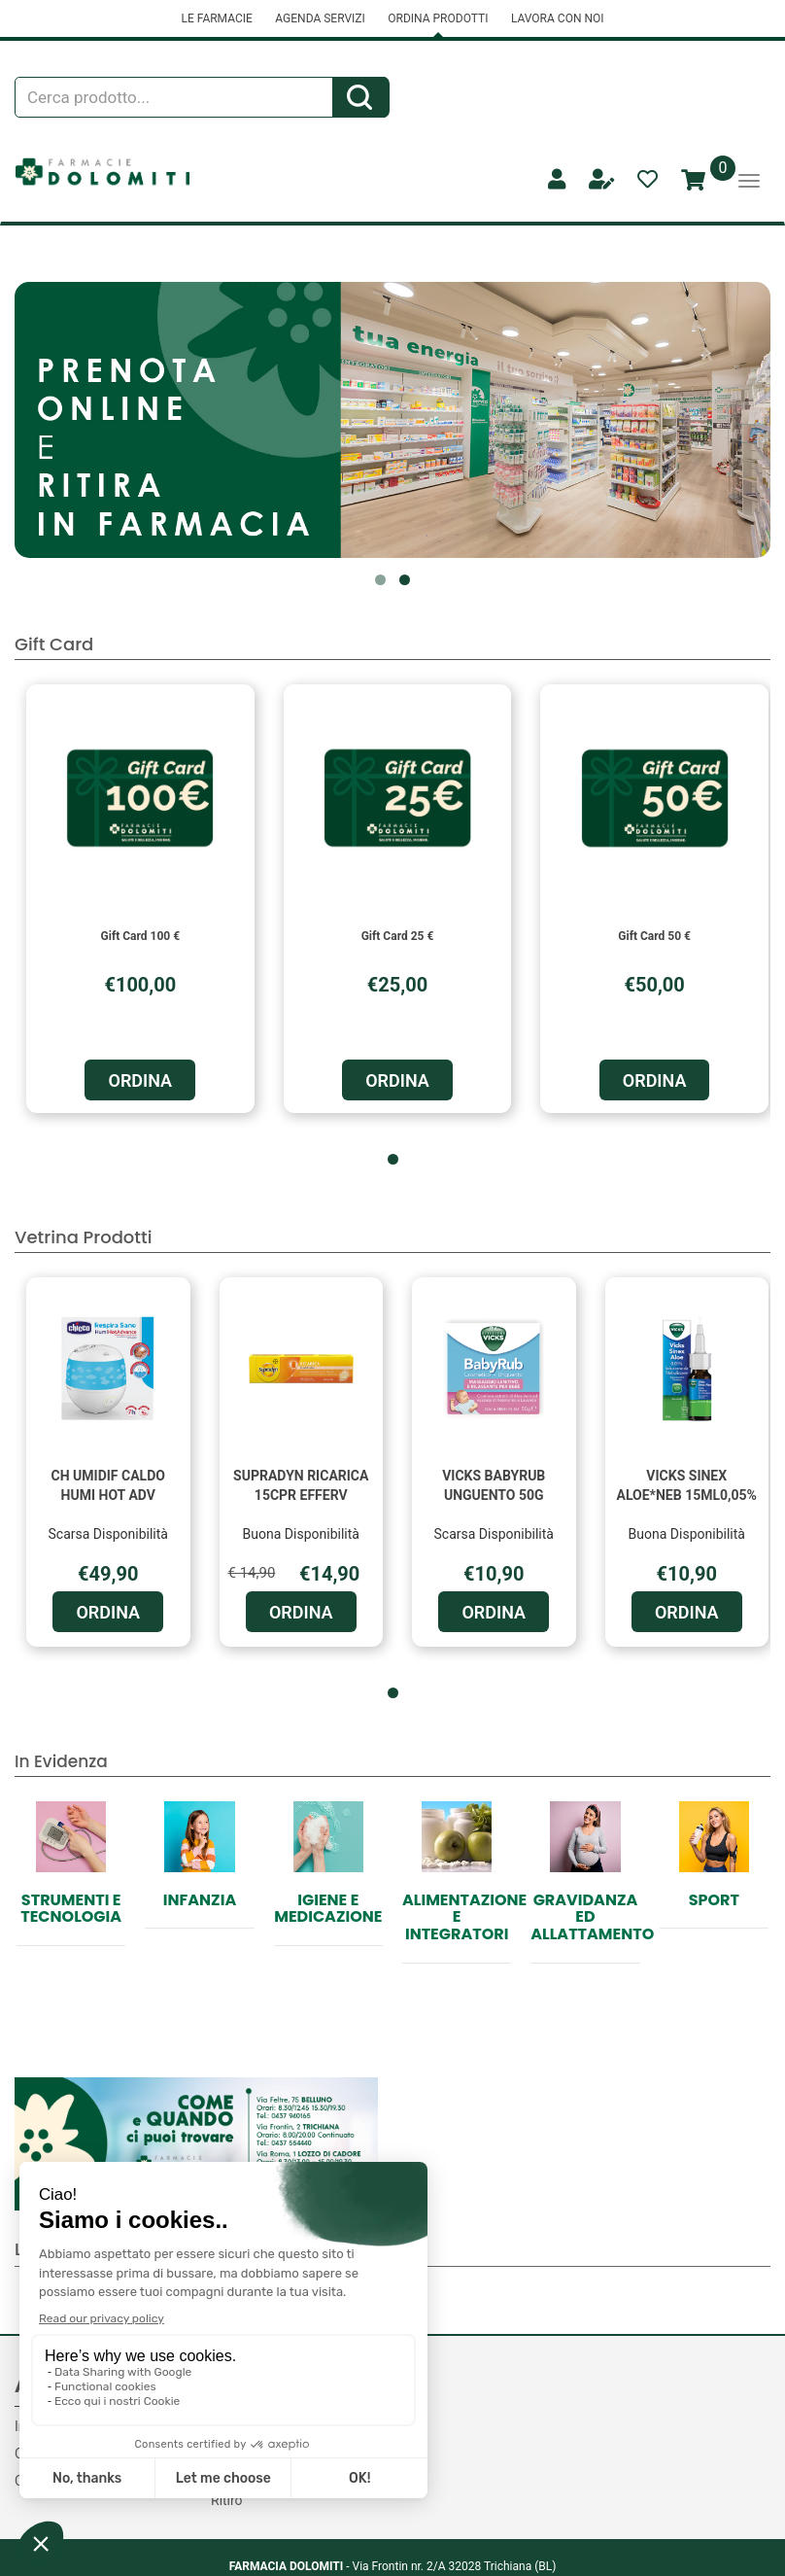 This screenshot has height=2576, width=785. What do you see at coordinates (83, 1237) in the screenshot?
I see `Vetrina Prodotti` at bounding box center [83, 1237].